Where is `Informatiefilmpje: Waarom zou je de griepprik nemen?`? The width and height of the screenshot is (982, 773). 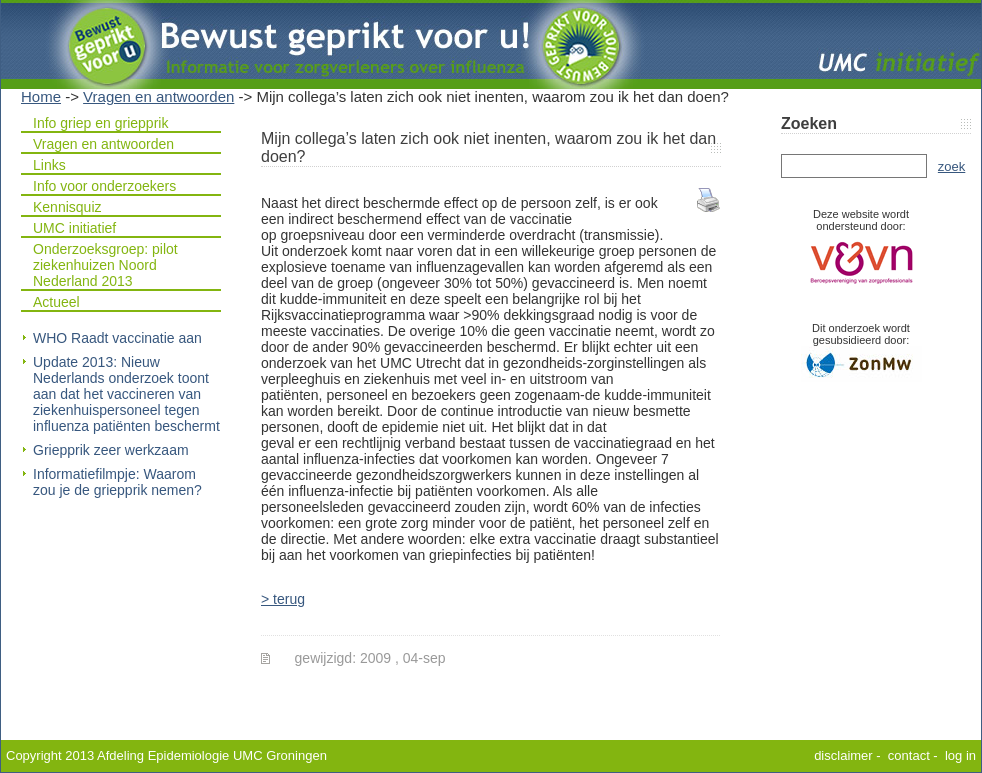
Informatiefilmpje: Waarom zou je de griepprik nemen? is located at coordinates (117, 482).